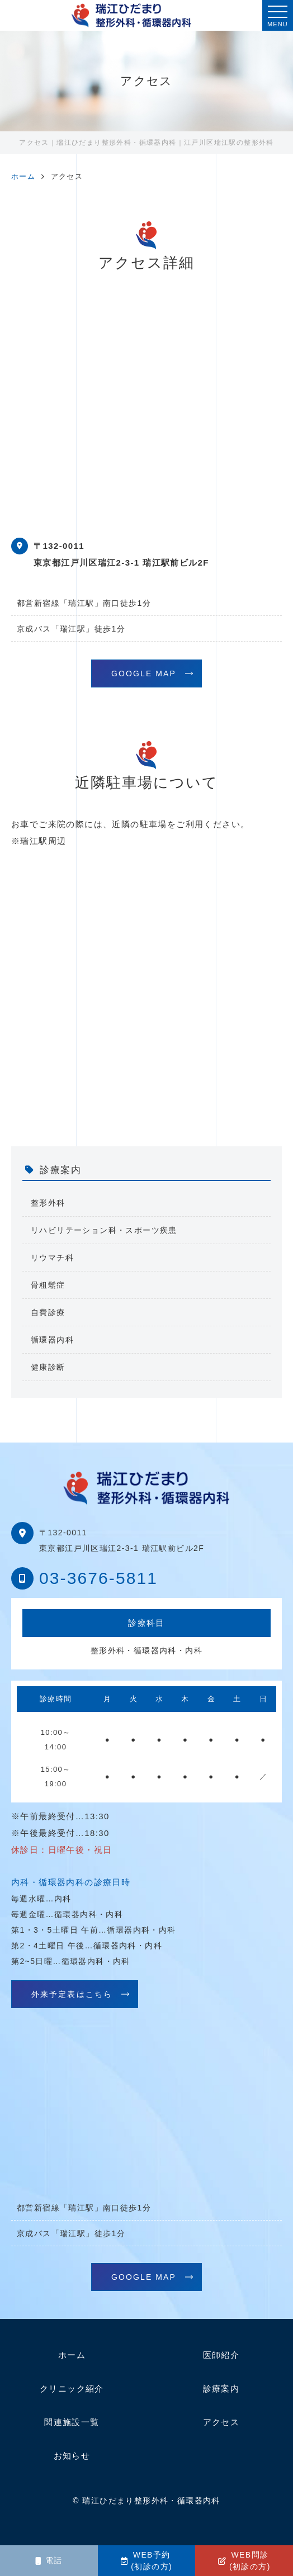 Image resolution: width=293 pixels, height=2576 pixels. Describe the element at coordinates (72, 2388) in the screenshot. I see `クリニック紹介` at that location.